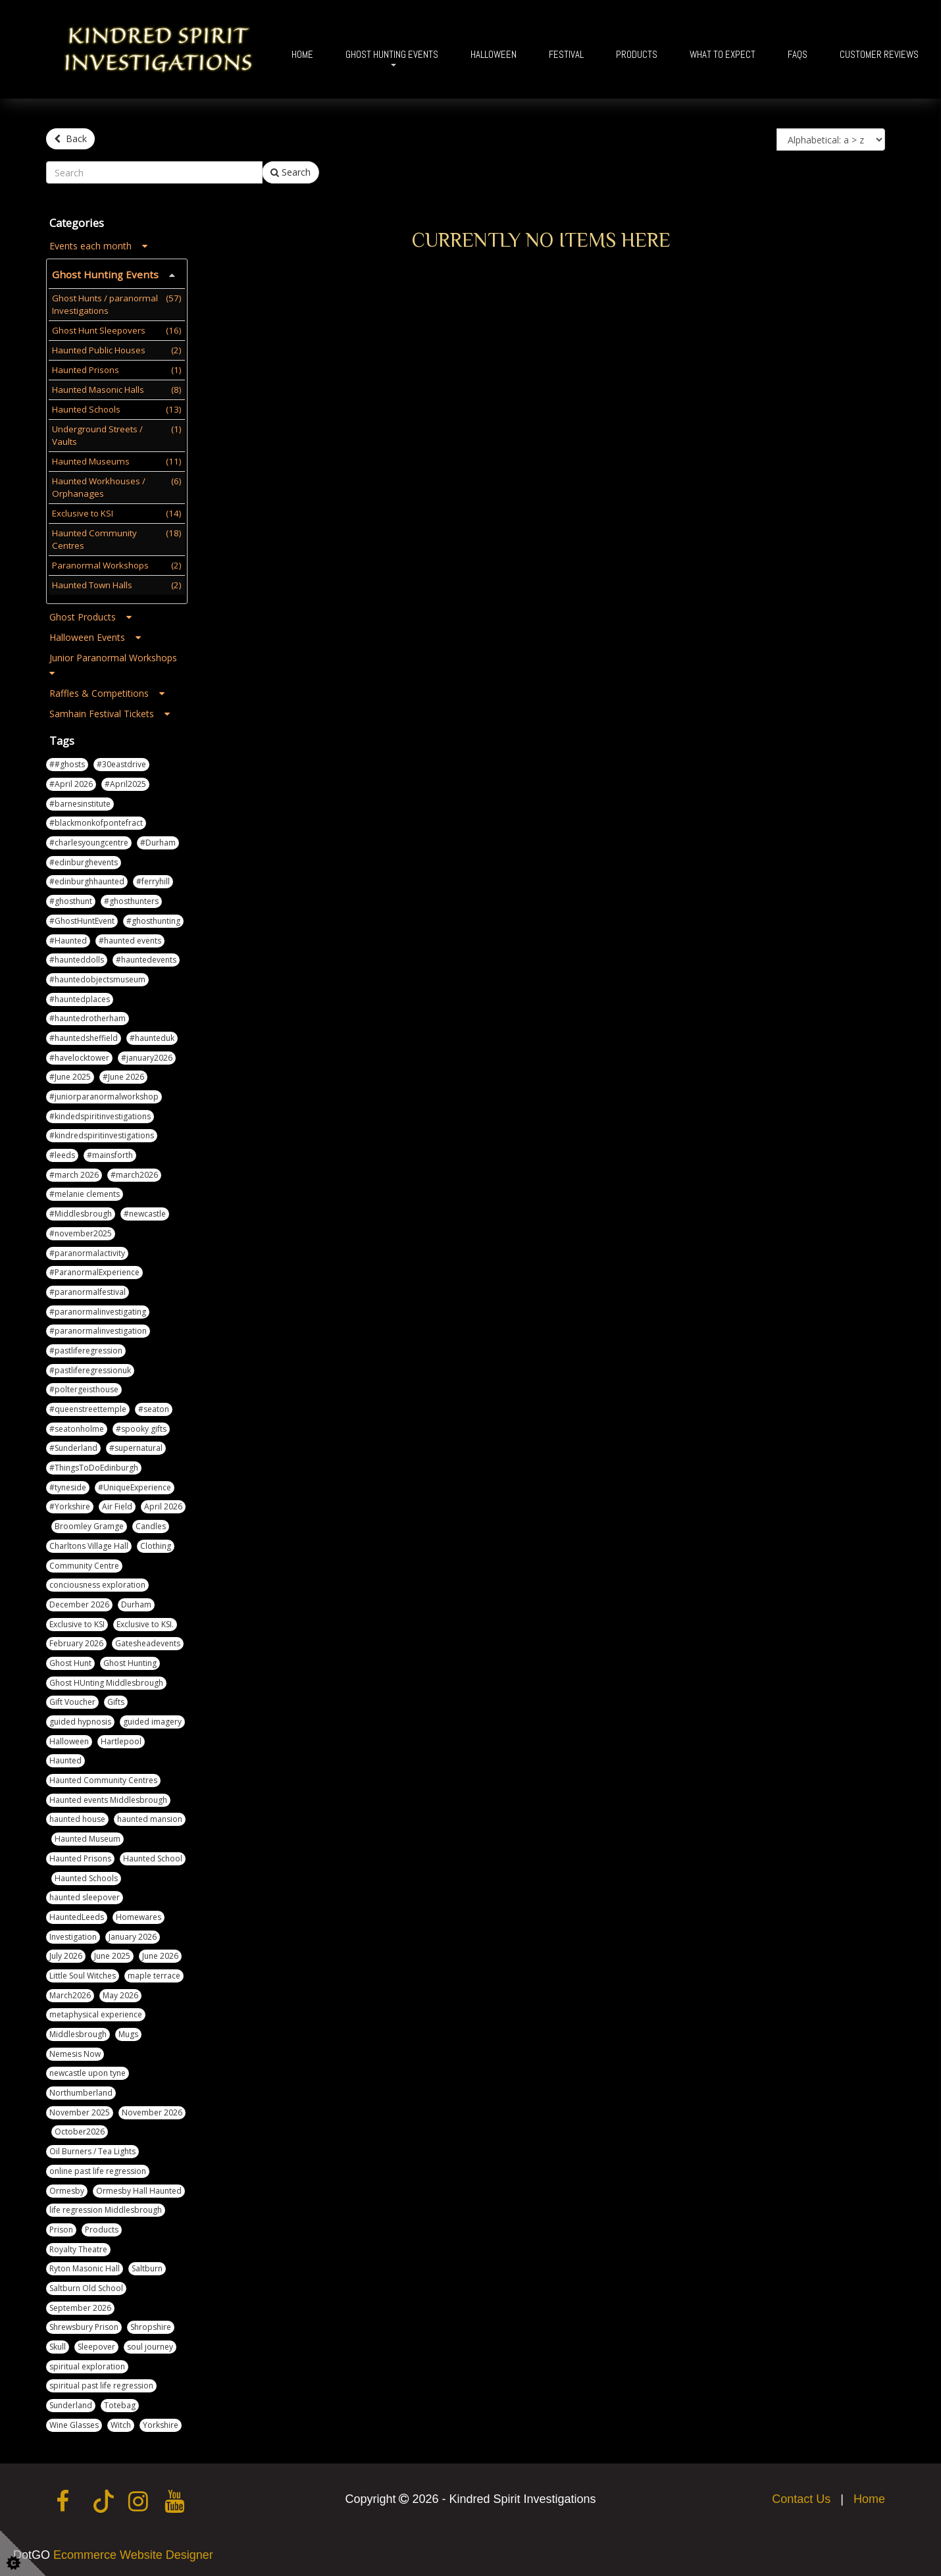 Image resolution: width=941 pixels, height=2576 pixels. What do you see at coordinates (136, 1446) in the screenshot?
I see `#supernatural` at bounding box center [136, 1446].